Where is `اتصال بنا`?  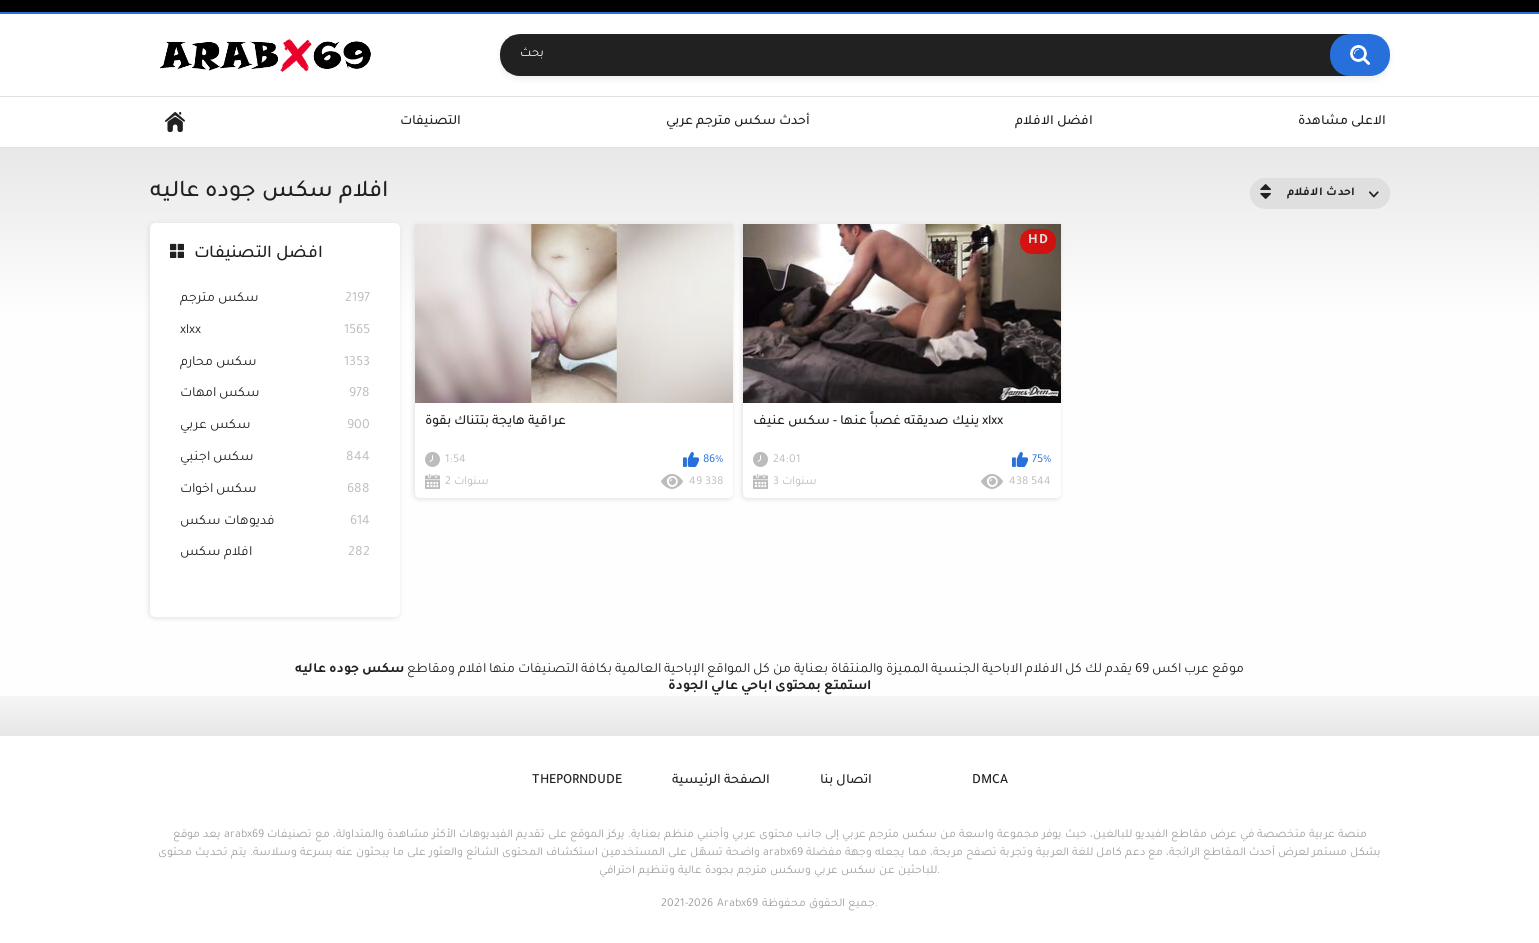
اتصال بنا is located at coordinates (846, 781).